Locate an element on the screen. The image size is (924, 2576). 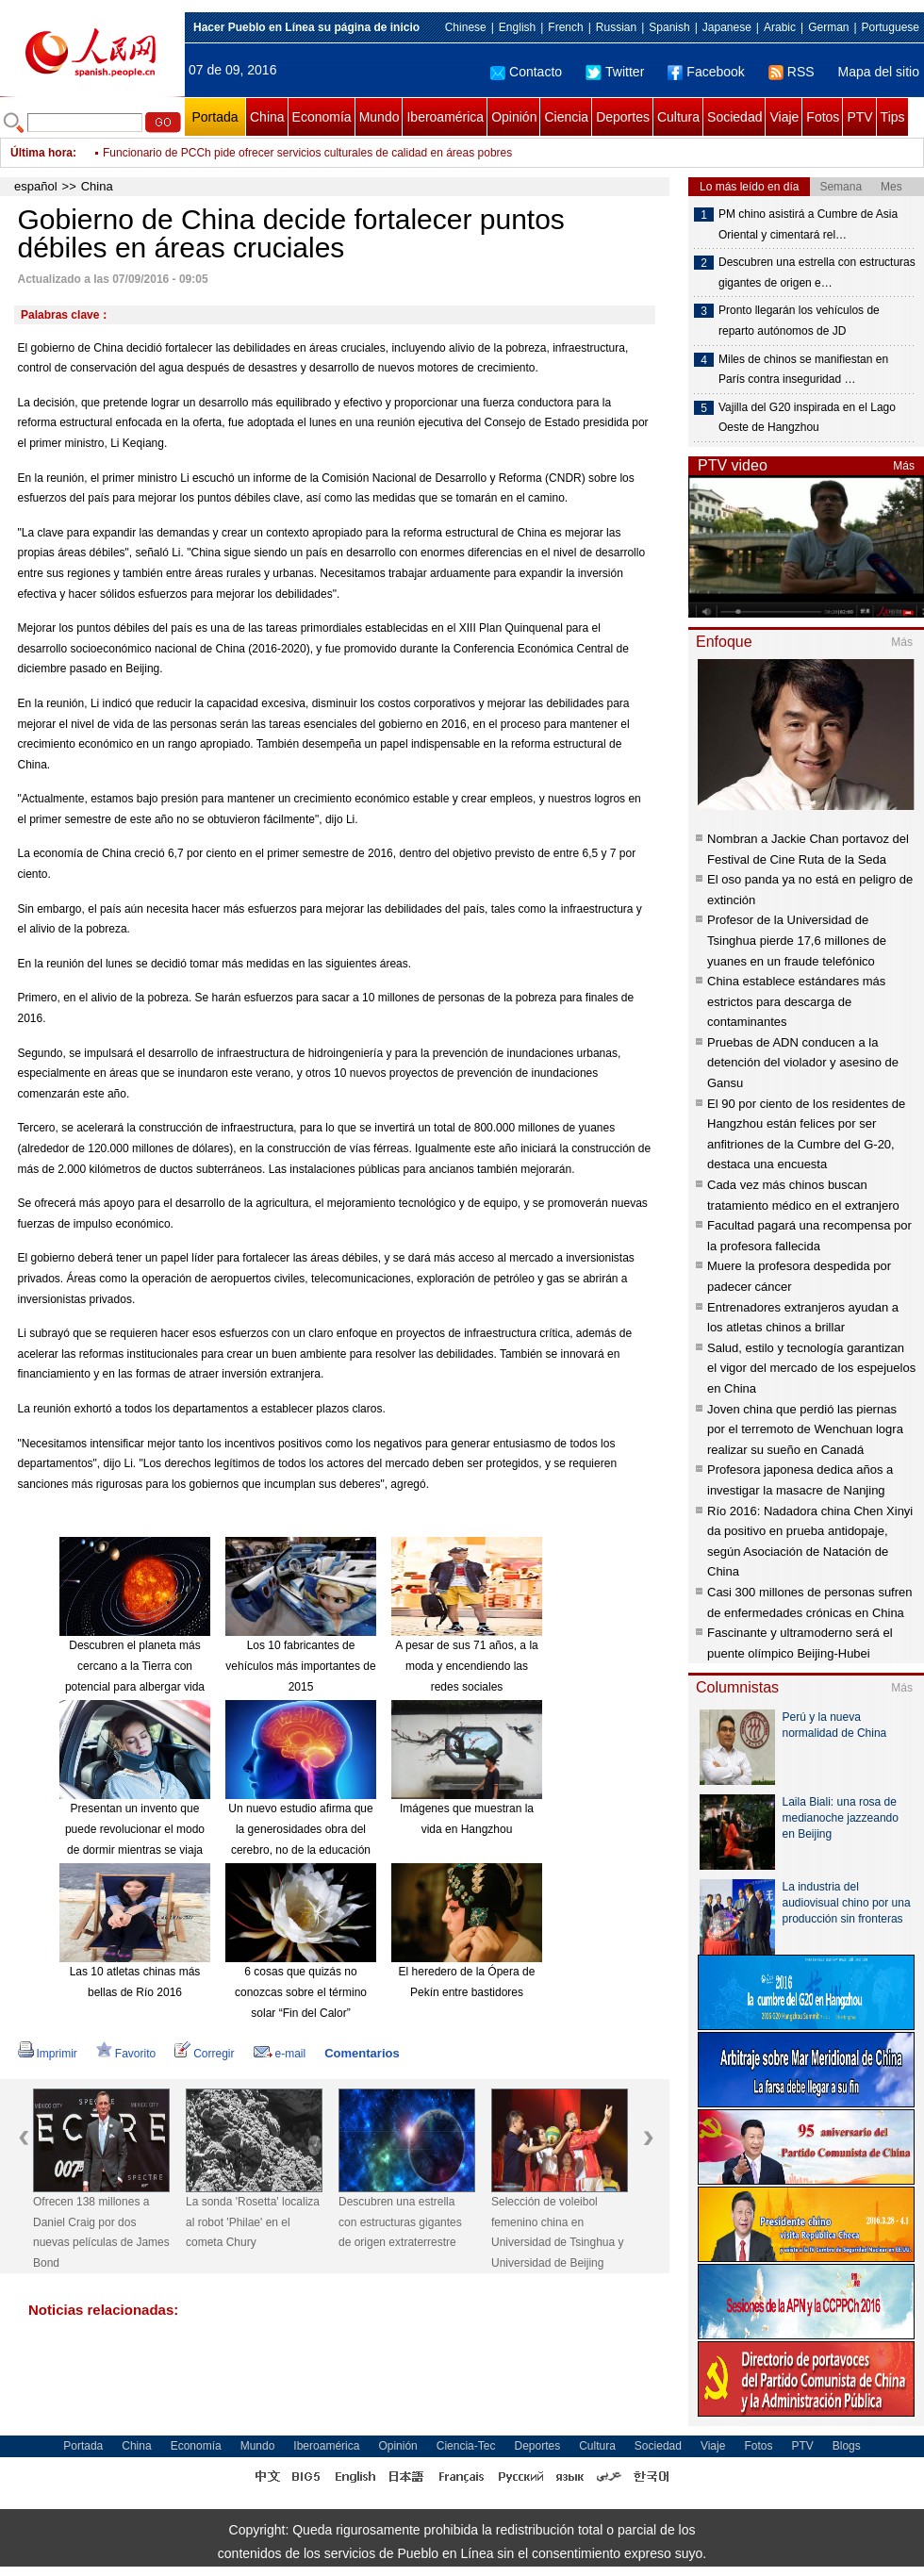
RSS is located at coordinates (791, 71).